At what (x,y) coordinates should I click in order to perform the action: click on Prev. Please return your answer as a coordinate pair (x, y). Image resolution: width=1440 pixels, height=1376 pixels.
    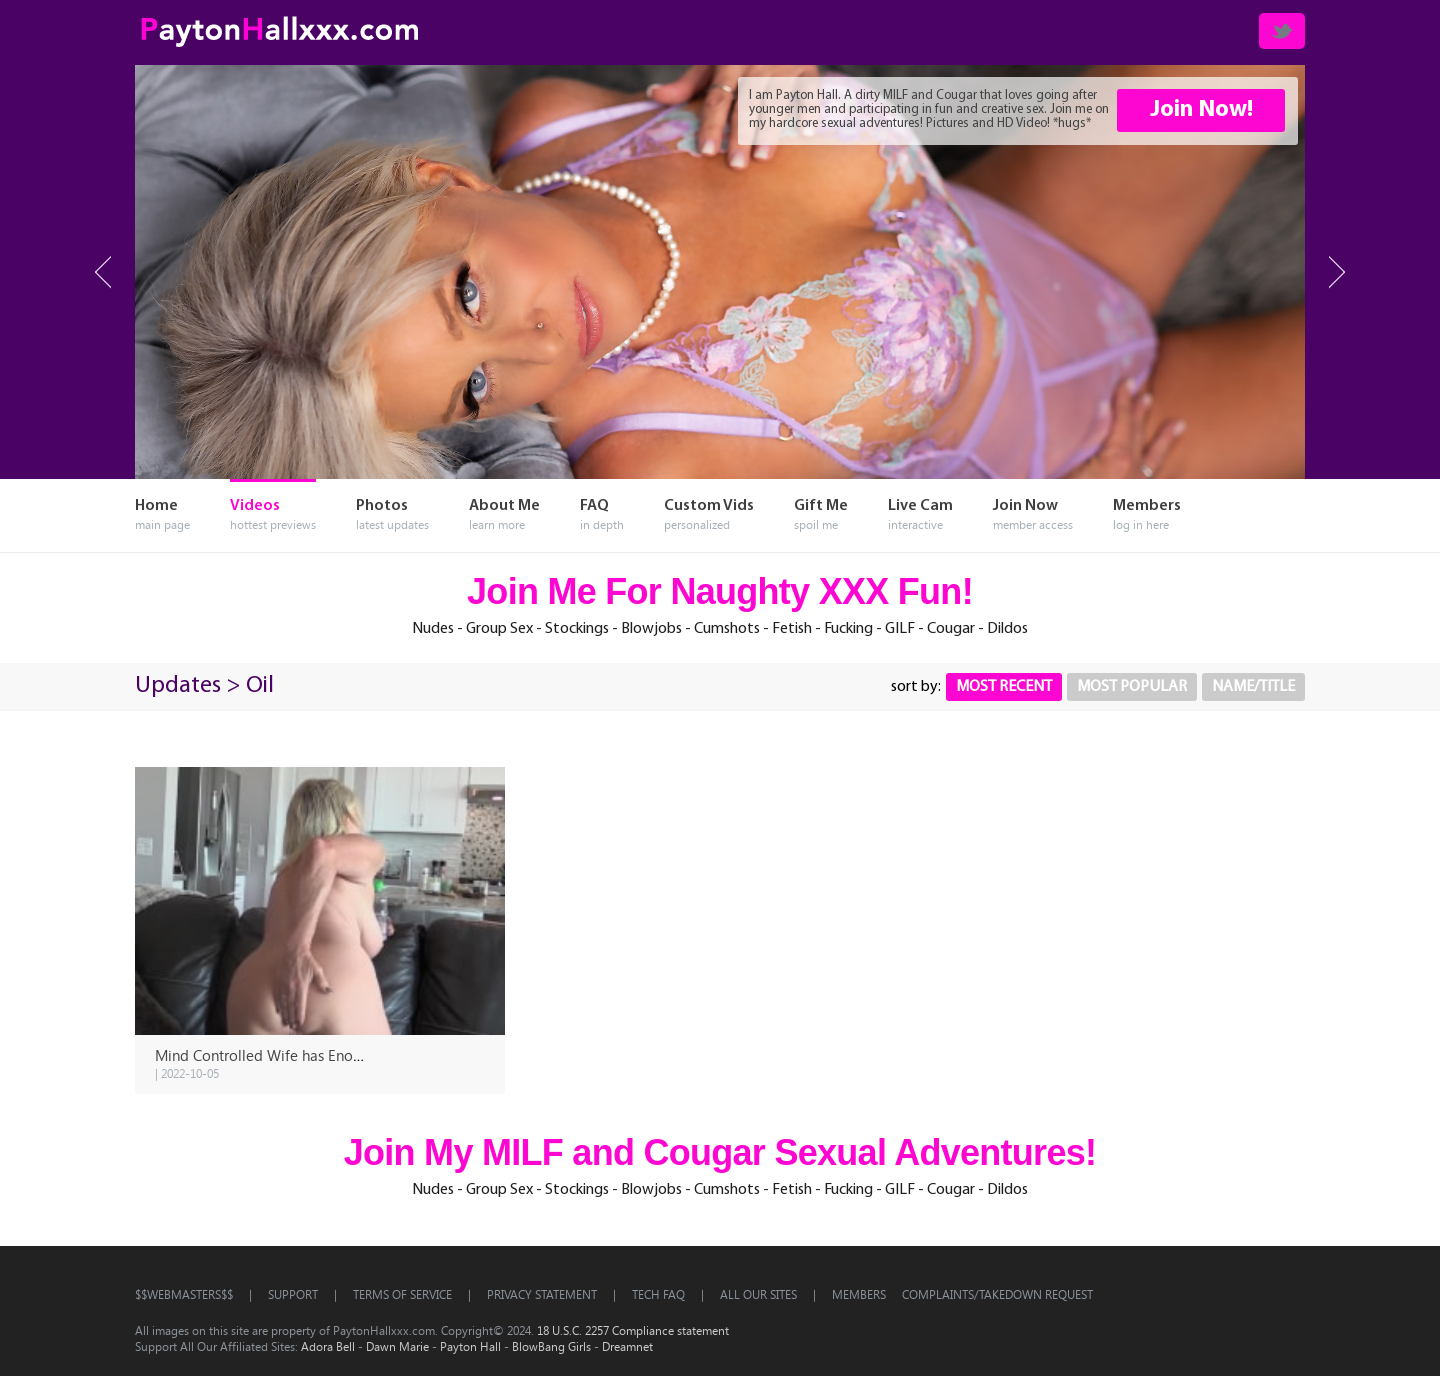
    Looking at the image, I should click on (103, 272).